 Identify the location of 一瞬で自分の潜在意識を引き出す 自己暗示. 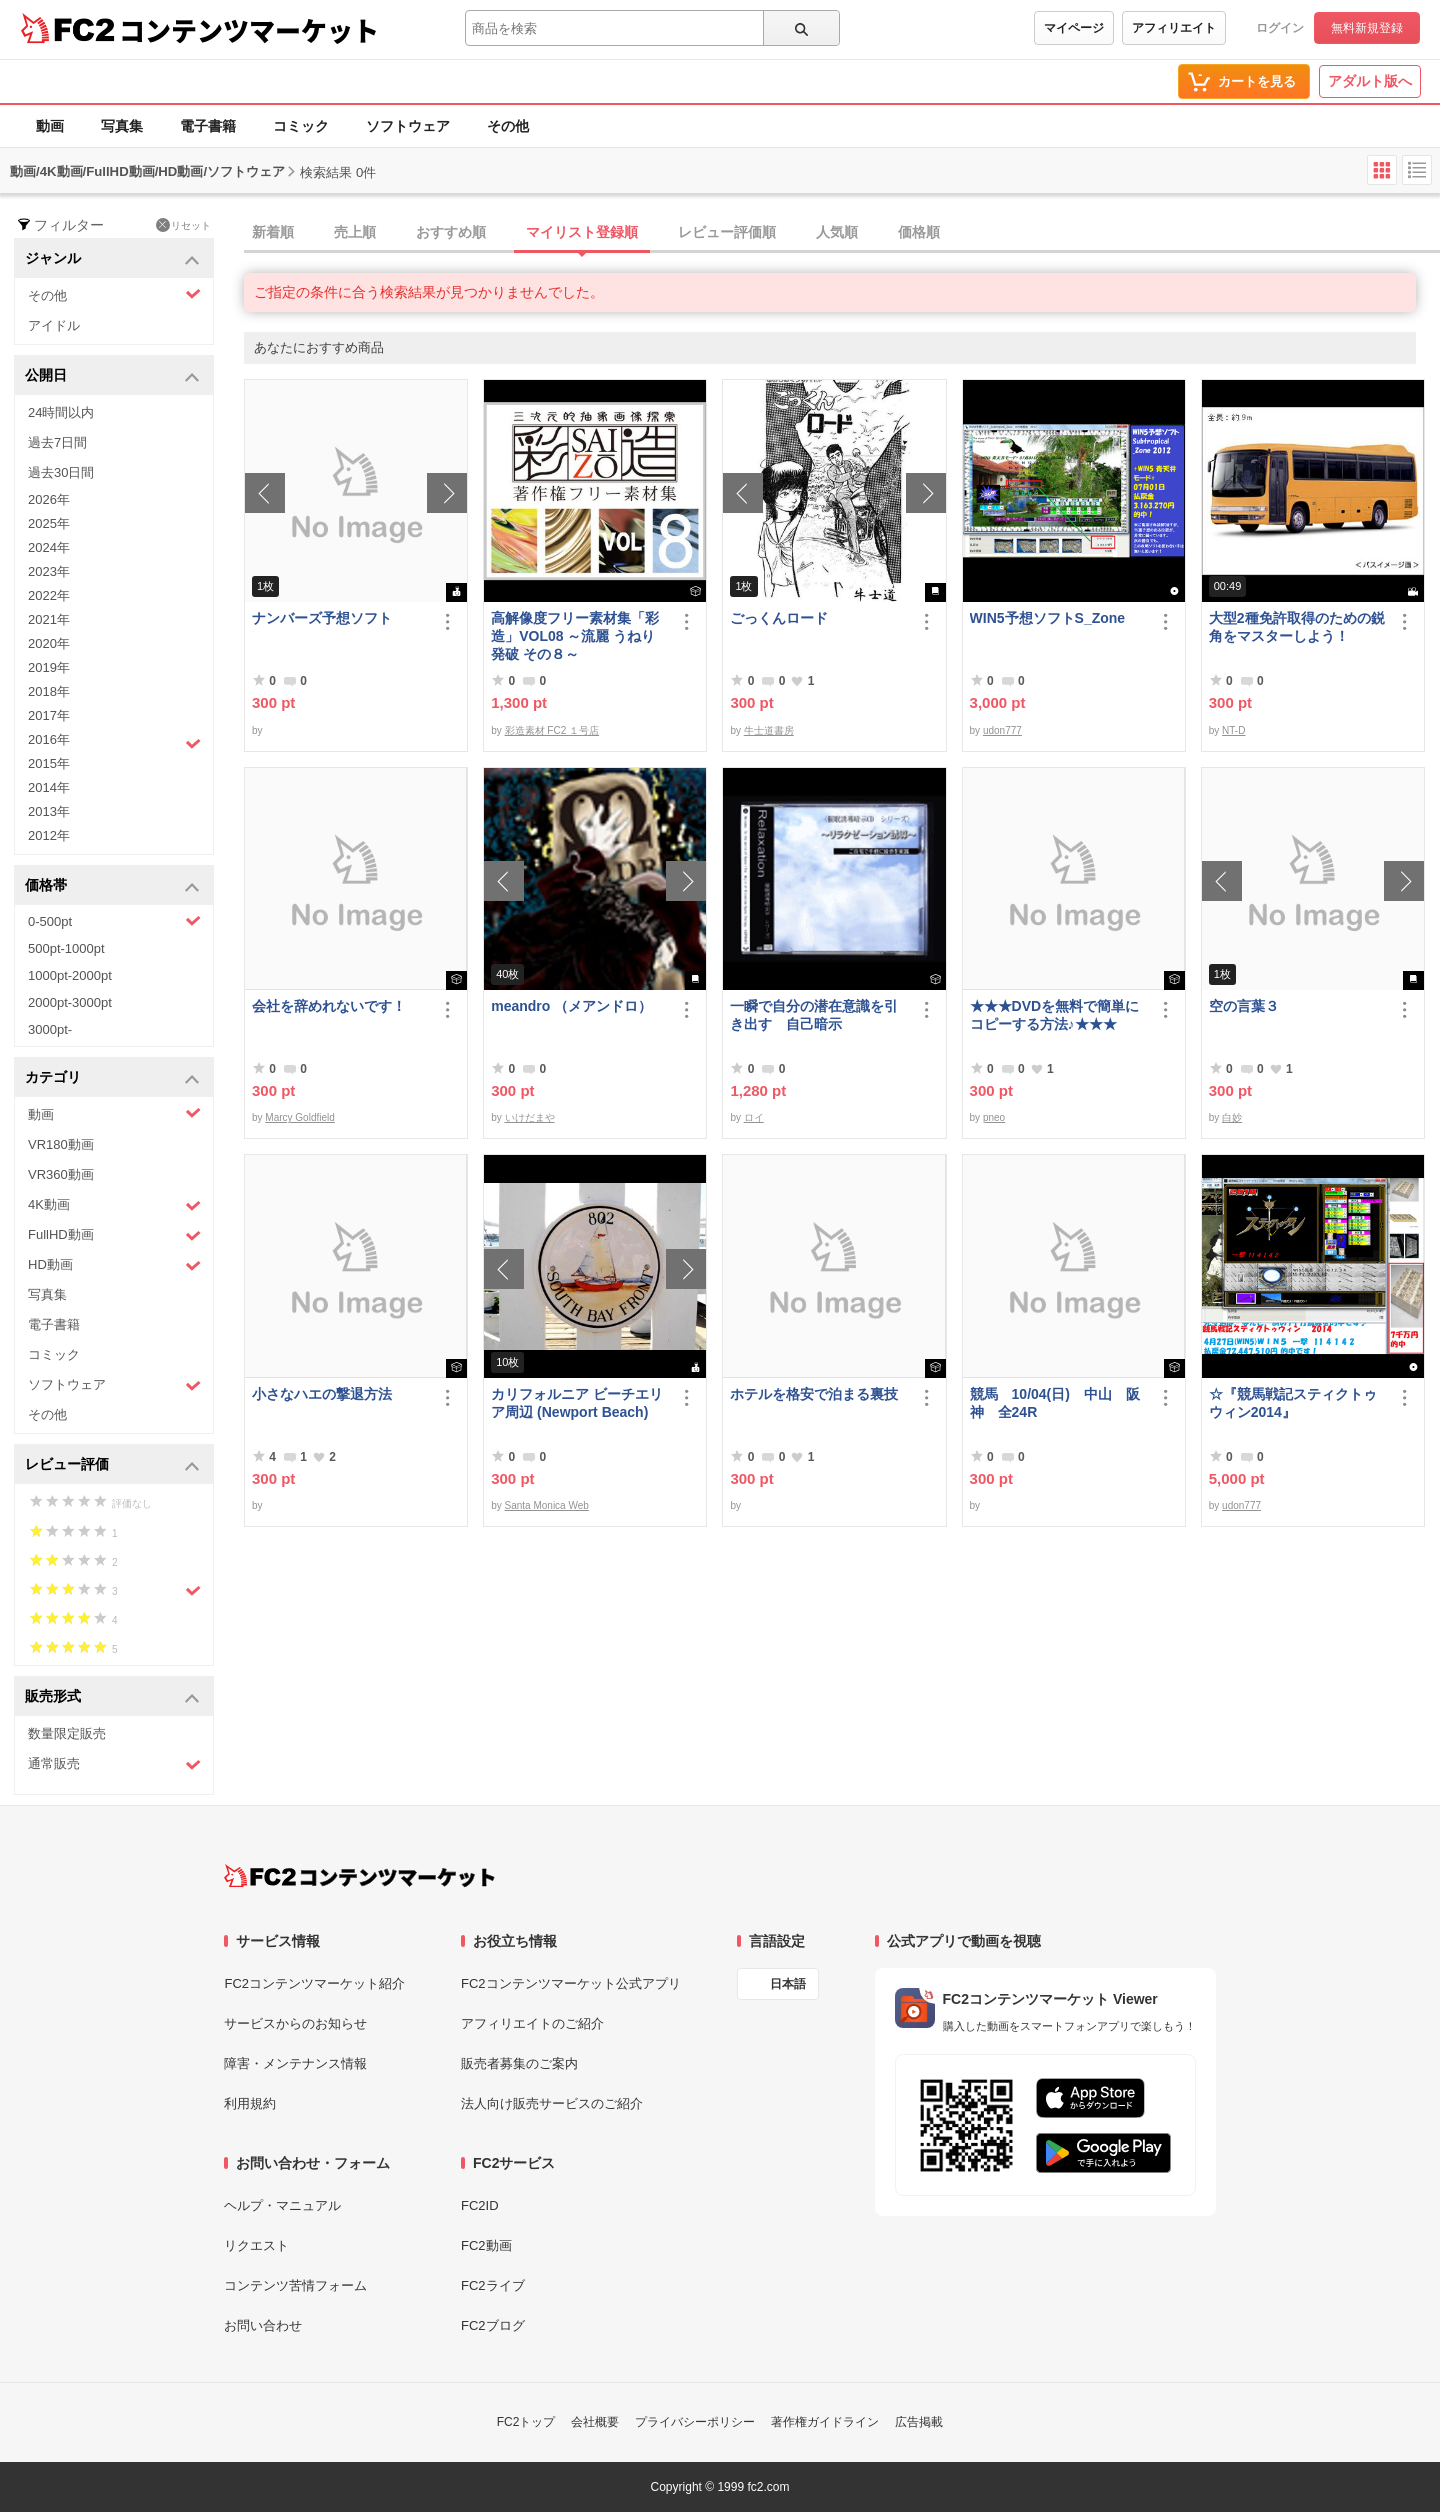
(814, 1015).